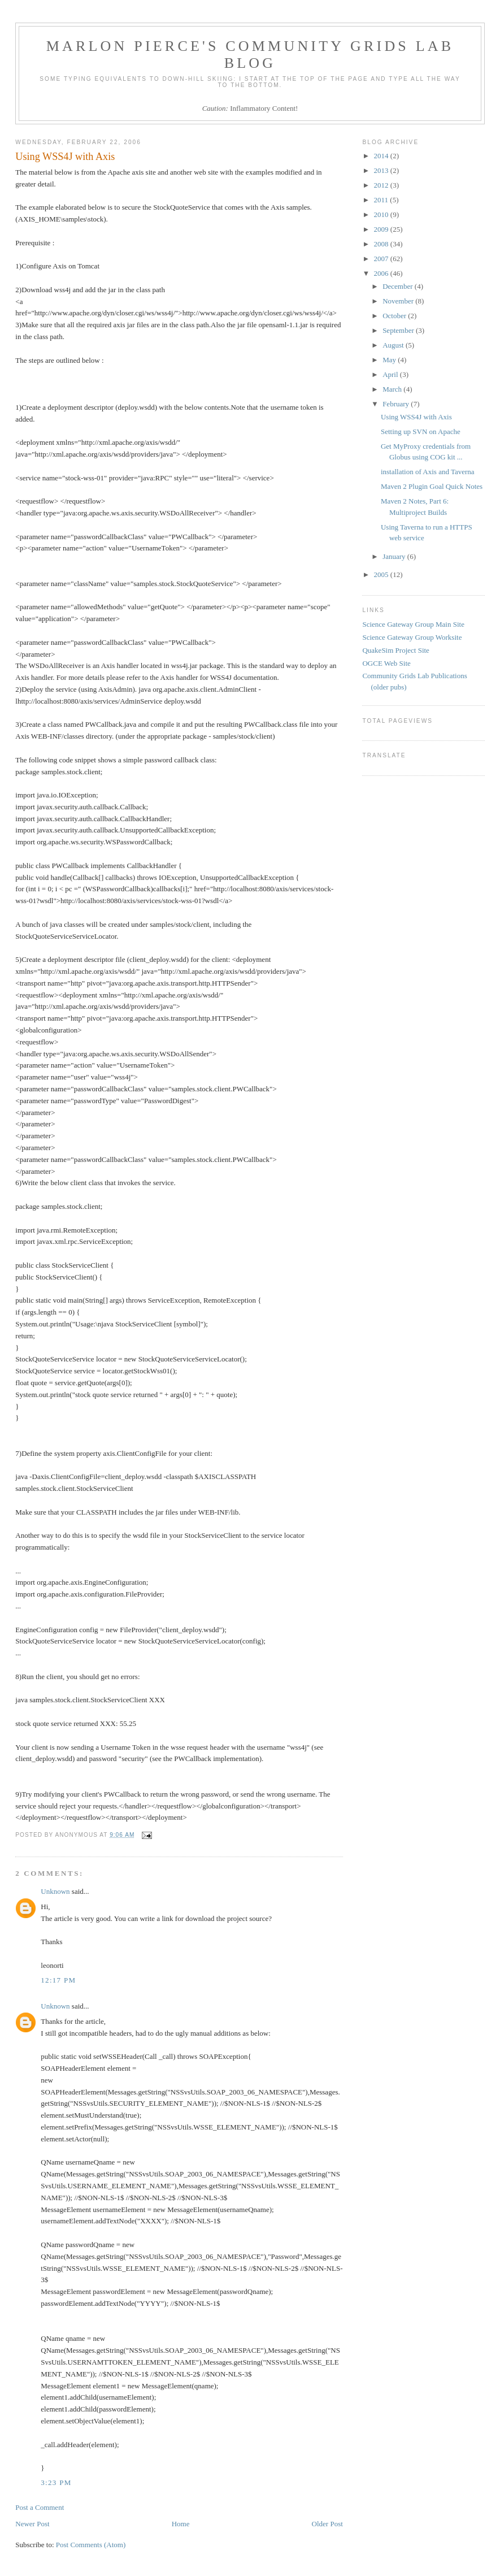 The image size is (500, 2576). What do you see at coordinates (392, 389) in the screenshot?
I see `March` at bounding box center [392, 389].